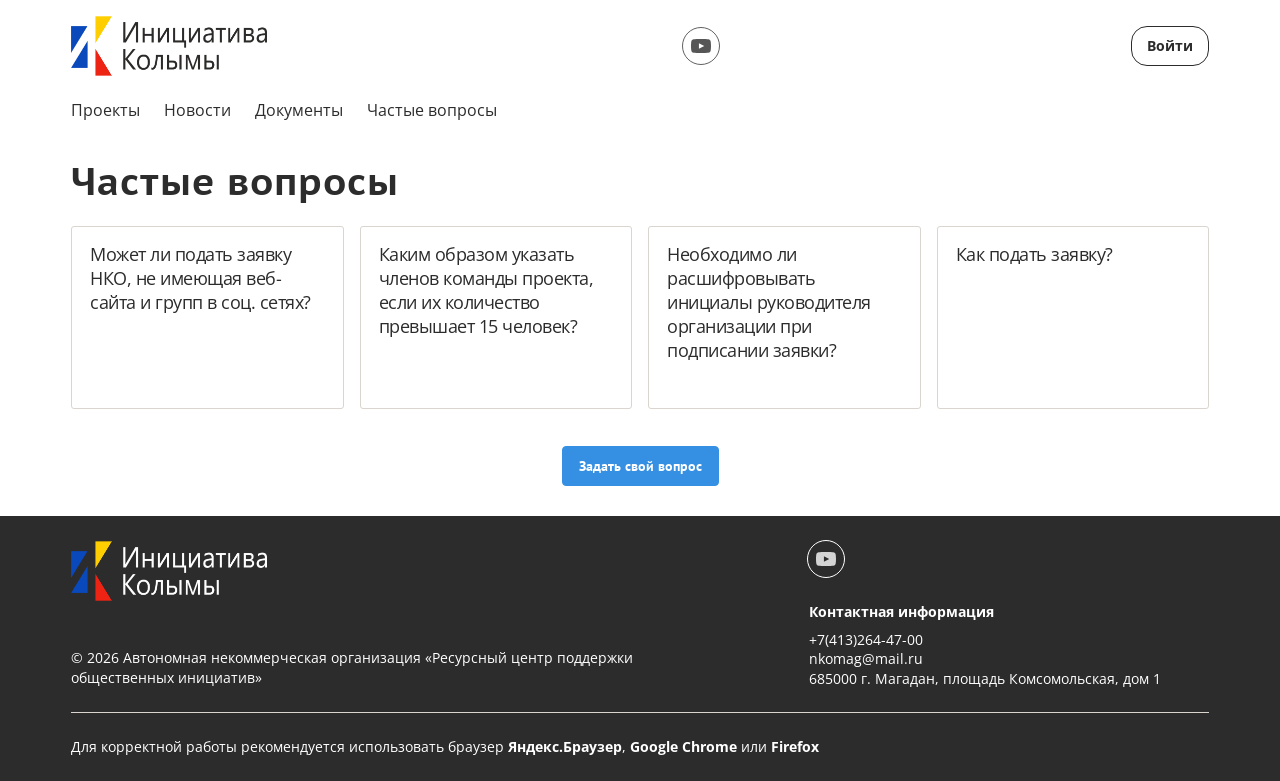 Image resolution: width=1280 pixels, height=781 pixels. I want to click on Новости, so click(197, 110).